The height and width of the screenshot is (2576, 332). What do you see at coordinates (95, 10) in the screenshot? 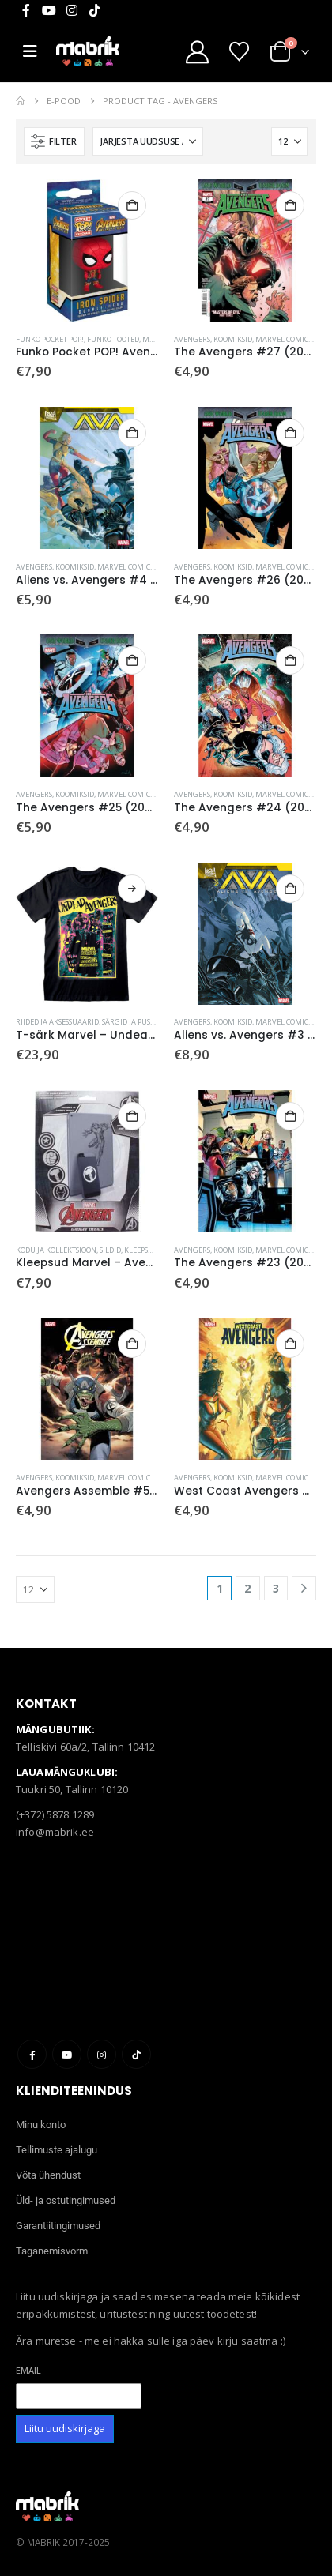
I see `[Tiktok]` at bounding box center [95, 10].